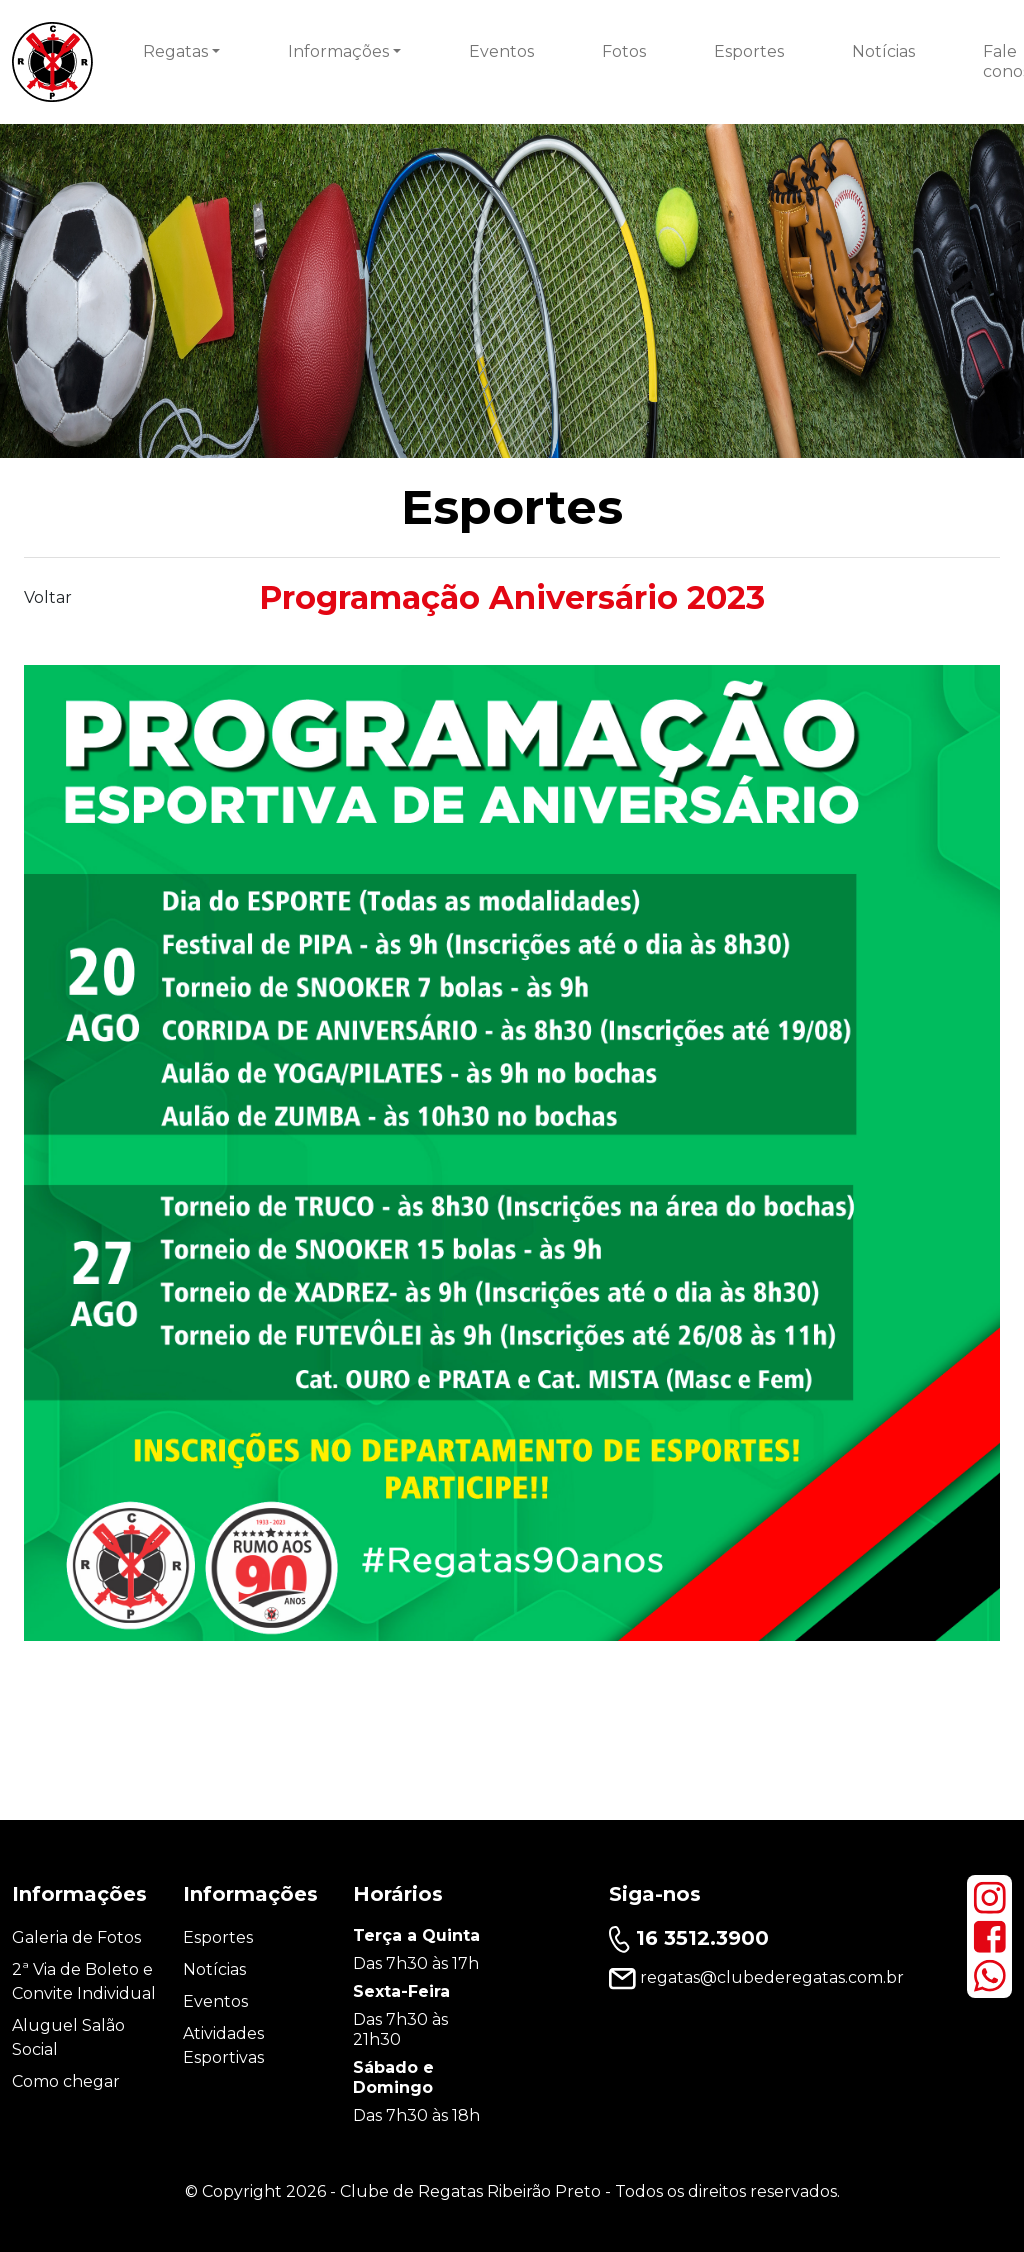 The width and height of the screenshot is (1024, 2252). Describe the element at coordinates (501, 51) in the screenshot. I see `Eventos` at that location.